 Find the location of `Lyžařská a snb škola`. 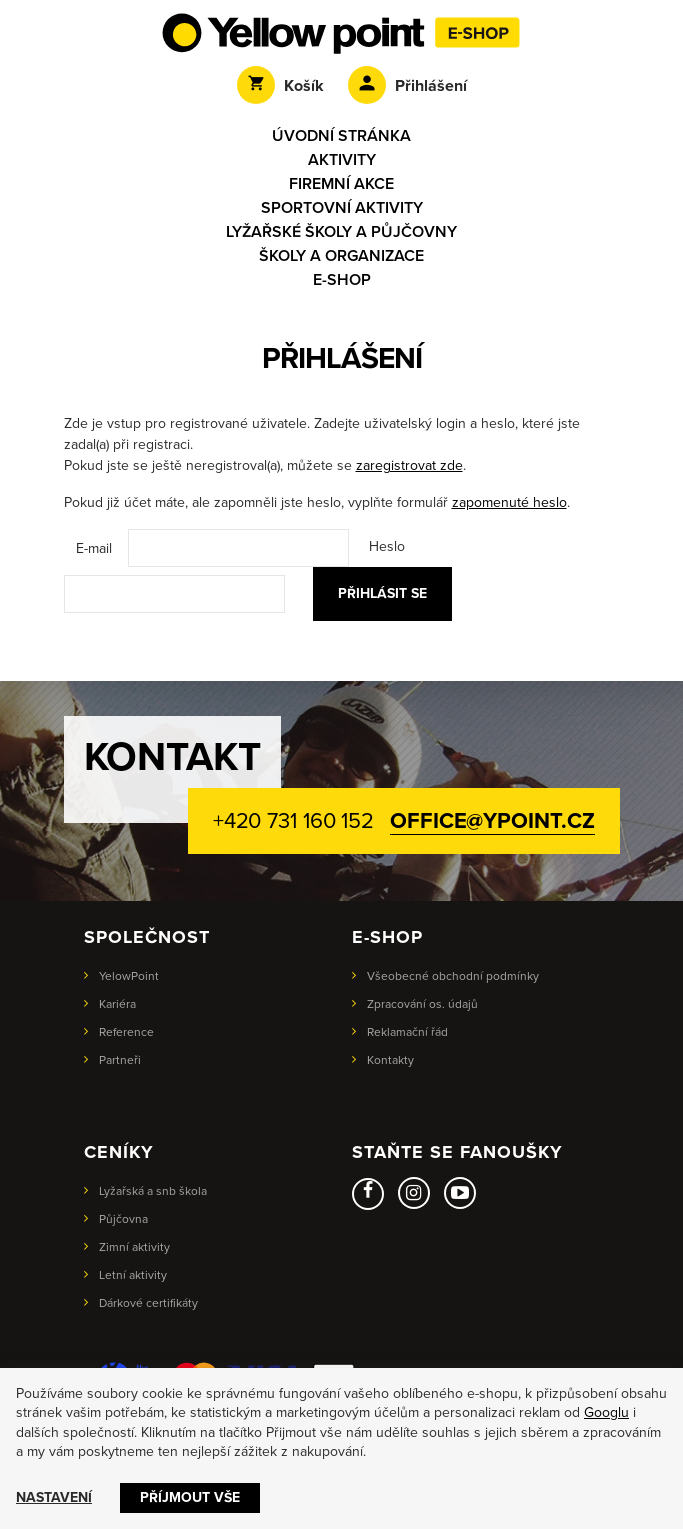

Lyžařská a snb škola is located at coordinates (153, 1191).